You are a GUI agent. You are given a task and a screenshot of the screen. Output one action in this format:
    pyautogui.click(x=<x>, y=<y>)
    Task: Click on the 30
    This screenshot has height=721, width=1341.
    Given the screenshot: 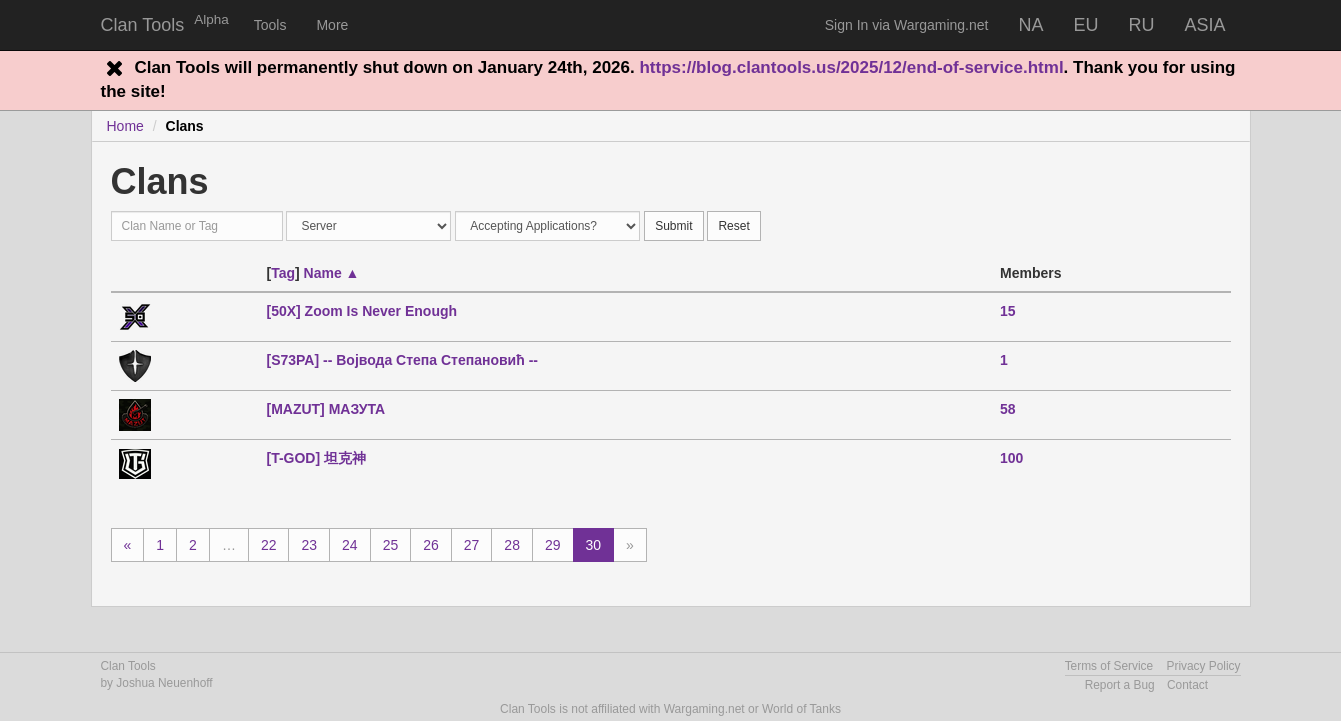 What is the action you would take?
    pyautogui.click(x=594, y=545)
    